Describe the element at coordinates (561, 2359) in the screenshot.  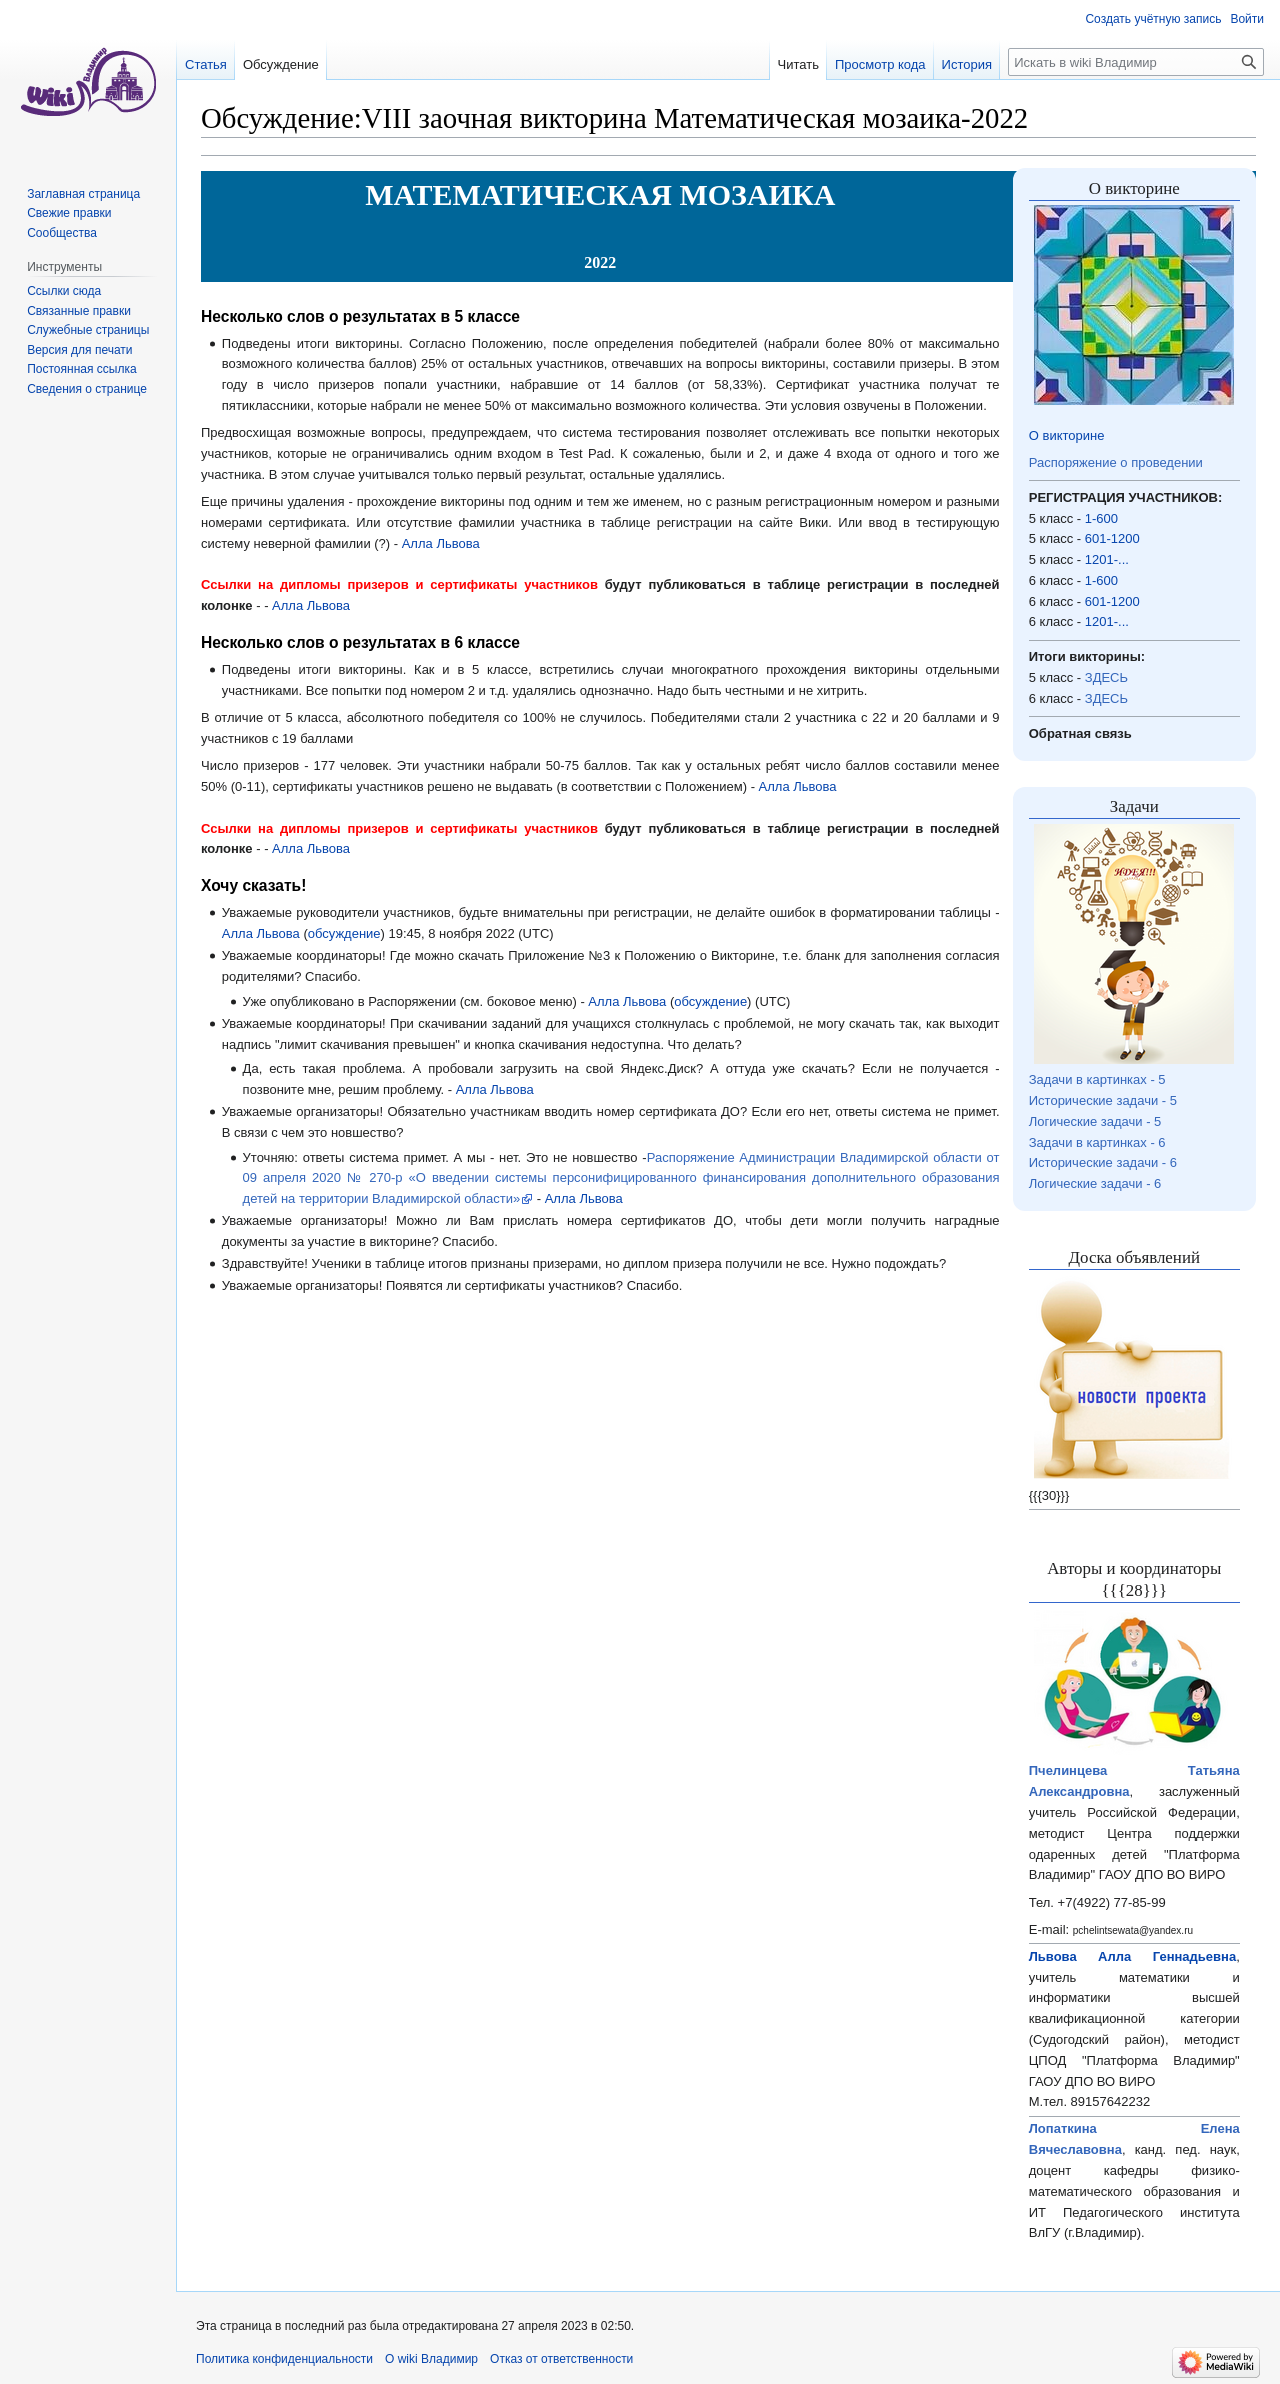
I see `Отказ от ответственности` at that location.